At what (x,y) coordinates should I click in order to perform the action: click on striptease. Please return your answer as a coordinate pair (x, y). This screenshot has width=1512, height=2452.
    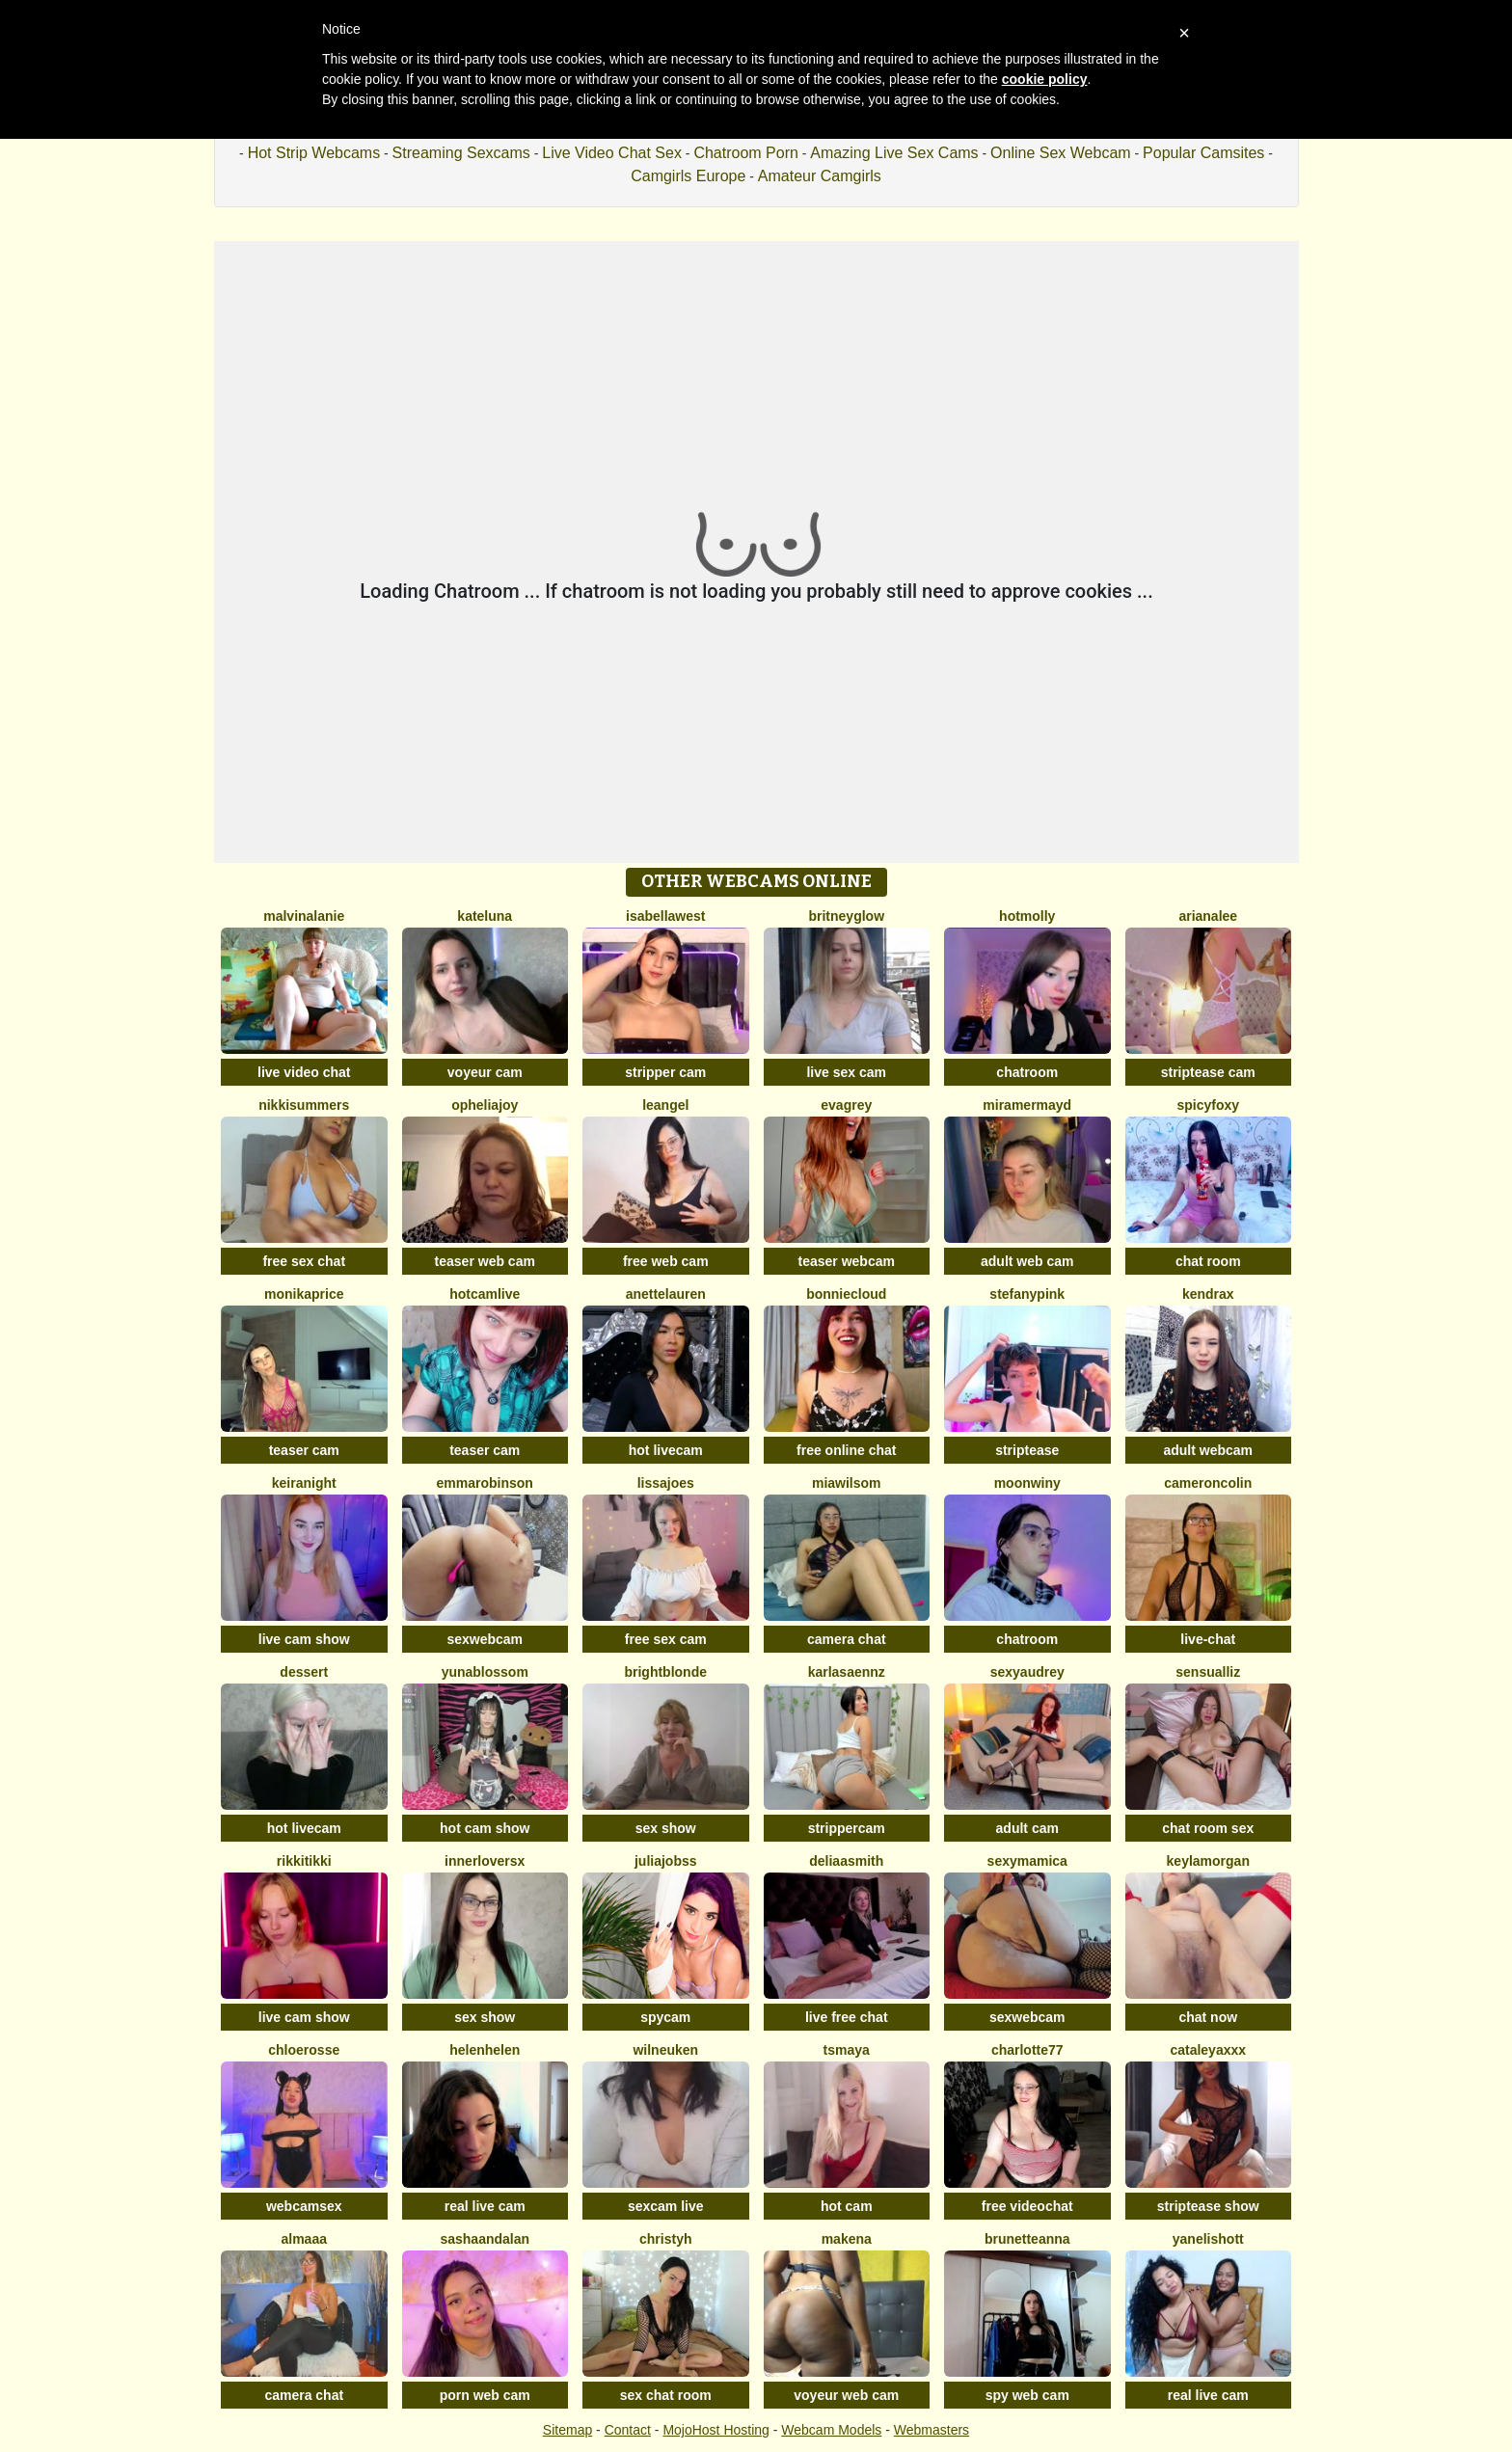
    Looking at the image, I should click on (1027, 1450).